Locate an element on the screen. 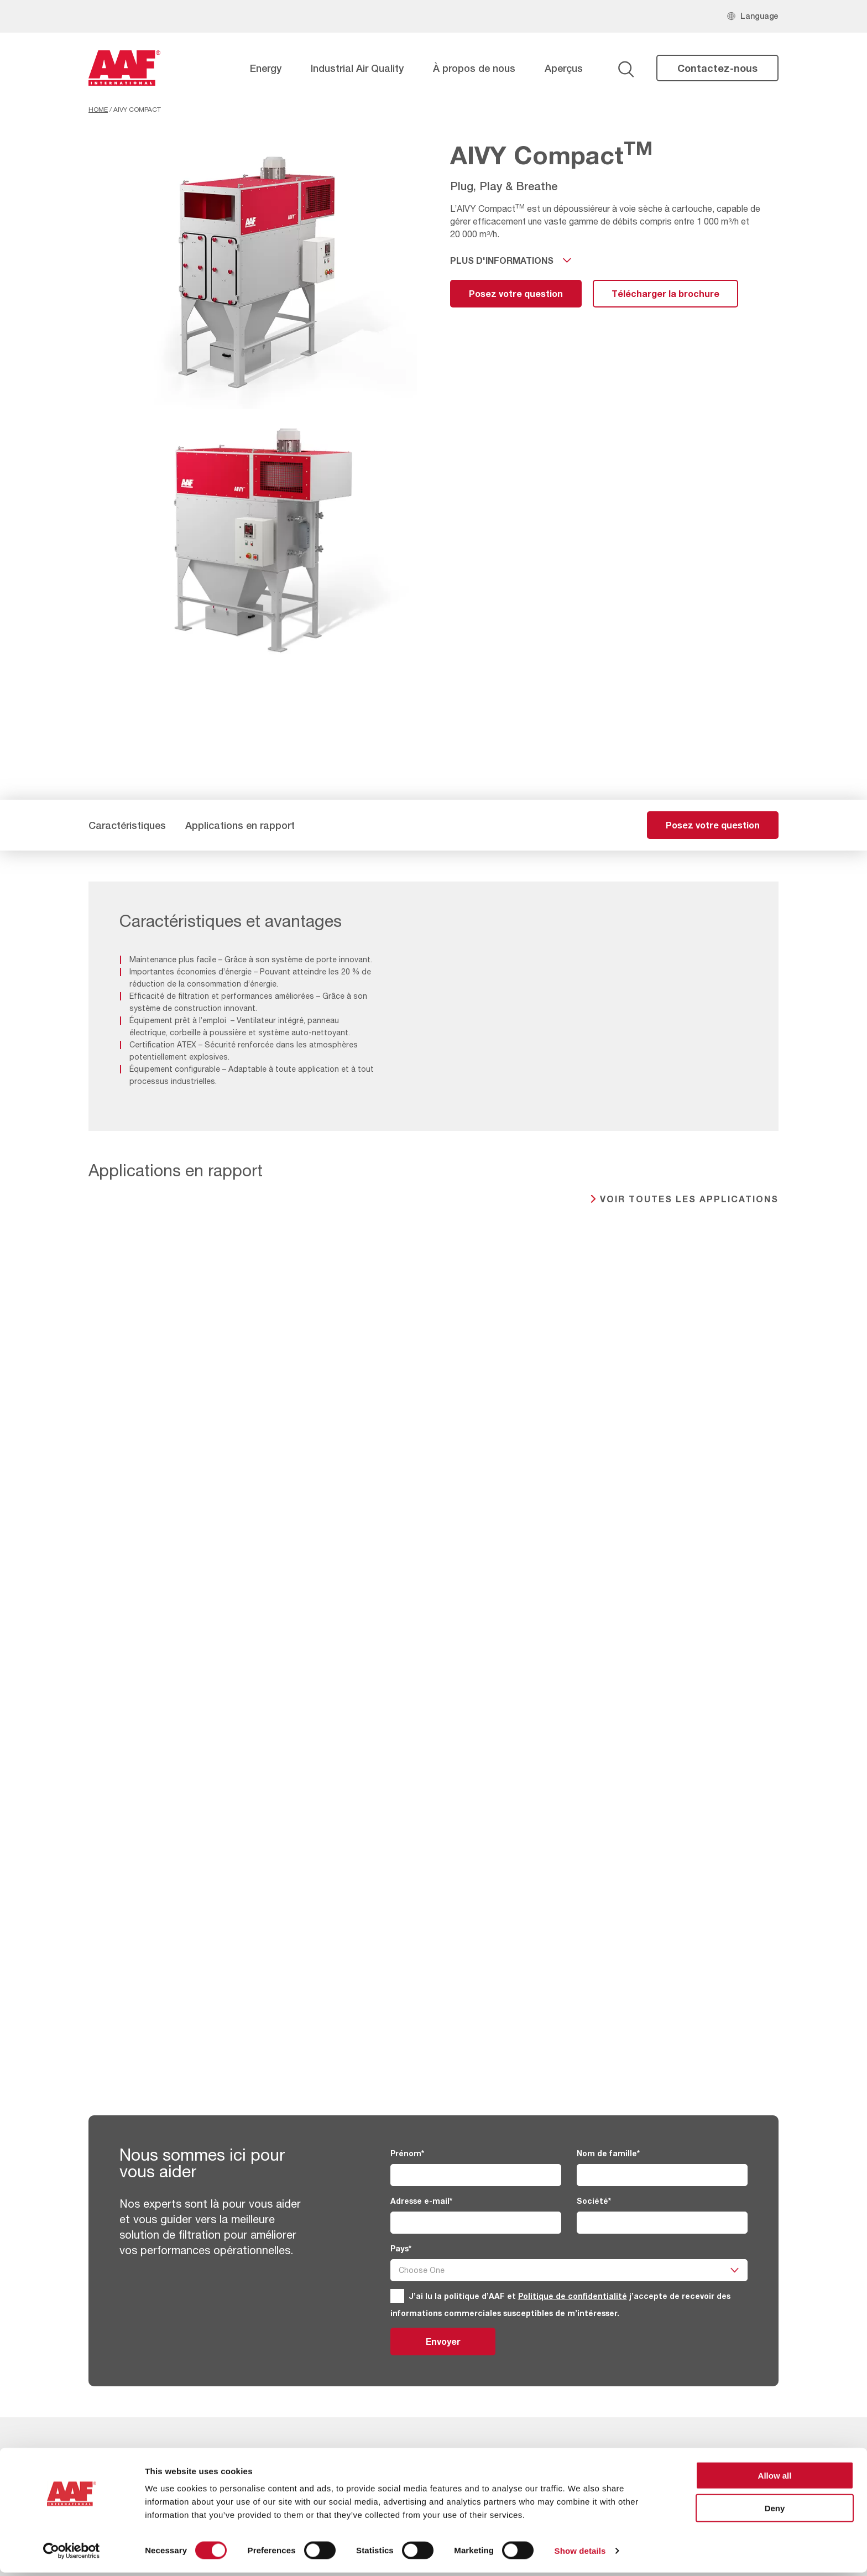  Société is located at coordinates (594, 2200).